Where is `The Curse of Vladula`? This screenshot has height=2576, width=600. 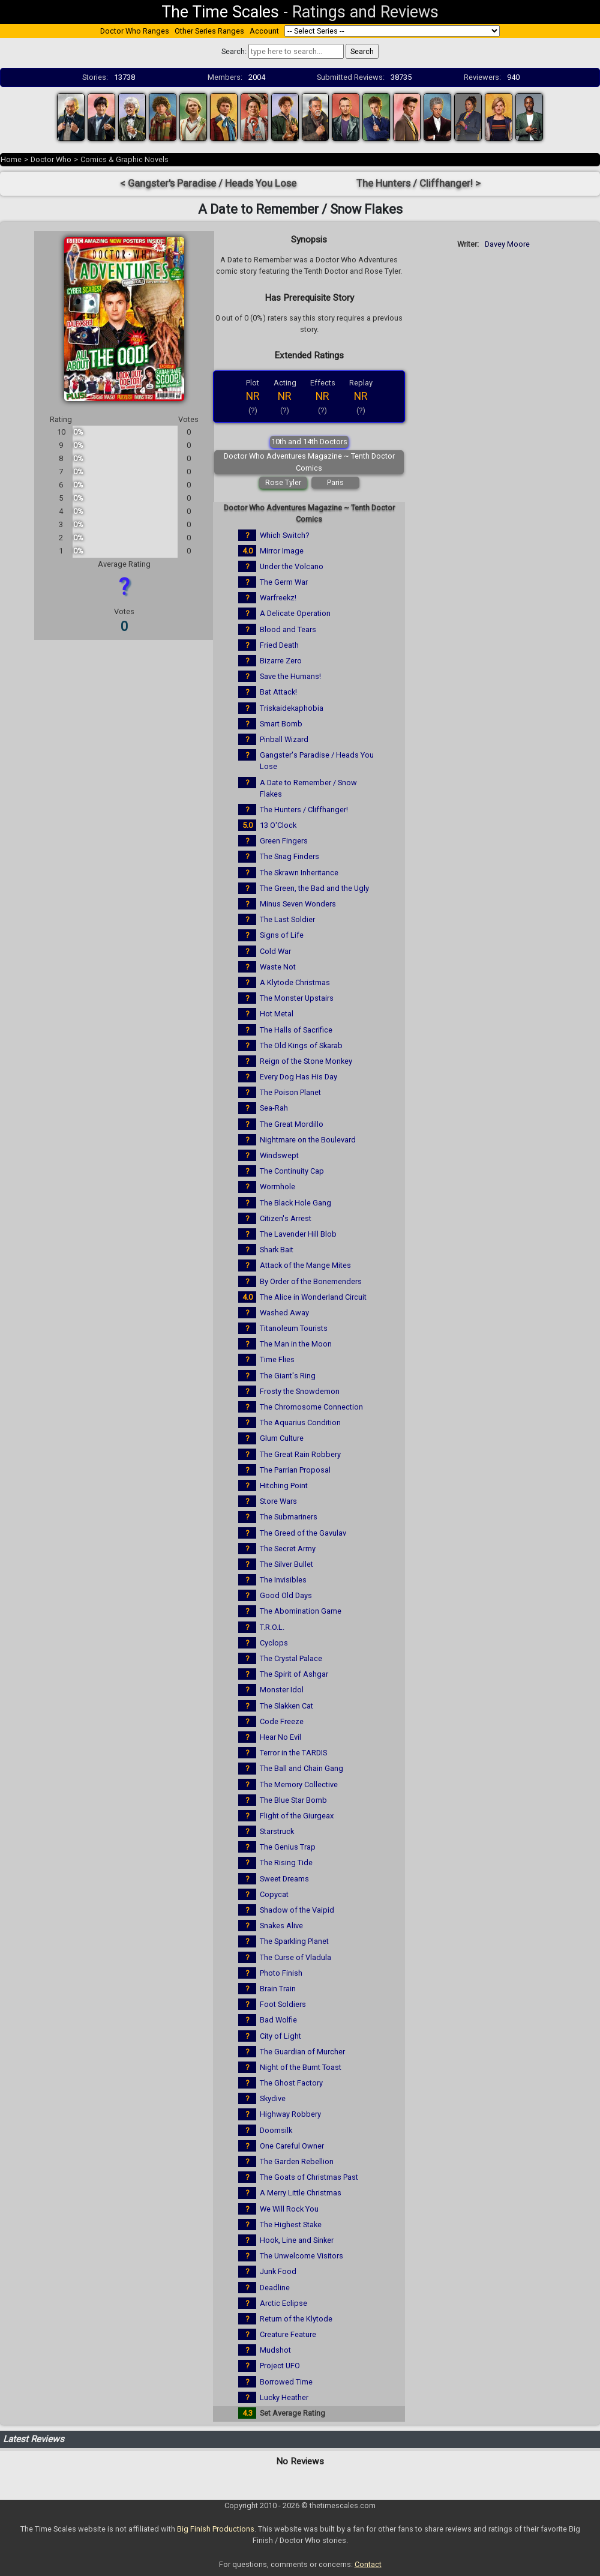 The Curse of Vladula is located at coordinates (295, 1957).